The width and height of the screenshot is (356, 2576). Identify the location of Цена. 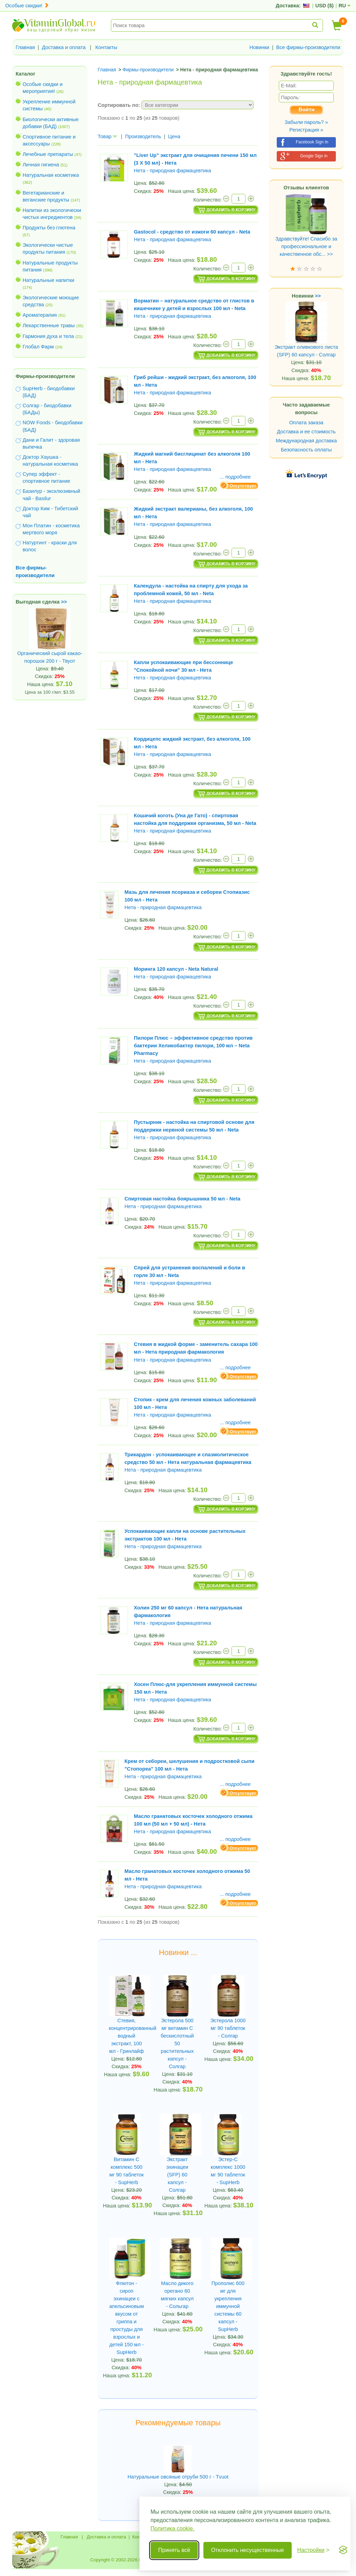
(174, 136).